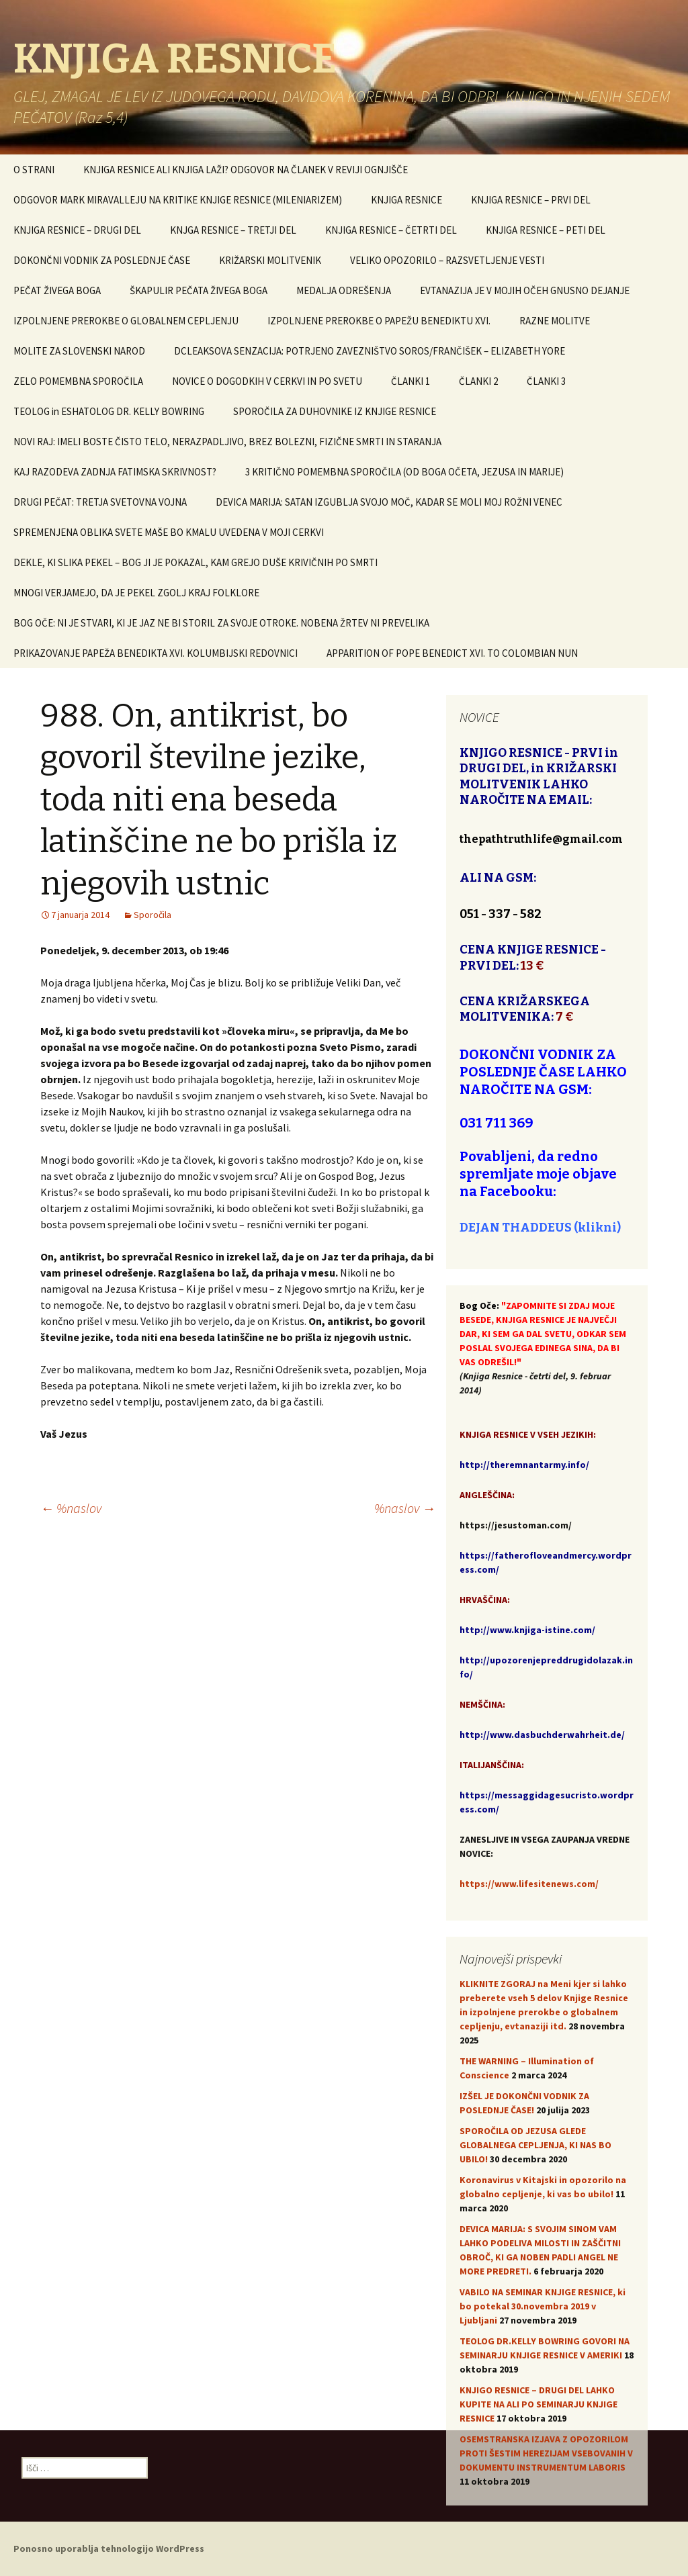 This screenshot has height=2576, width=688. Describe the element at coordinates (535, 2145) in the screenshot. I see `SPOROČILA OD JEZUSA GLEDE GLOBALNEGA CEPLJENJA, KI NAS BO UBILO!` at that location.